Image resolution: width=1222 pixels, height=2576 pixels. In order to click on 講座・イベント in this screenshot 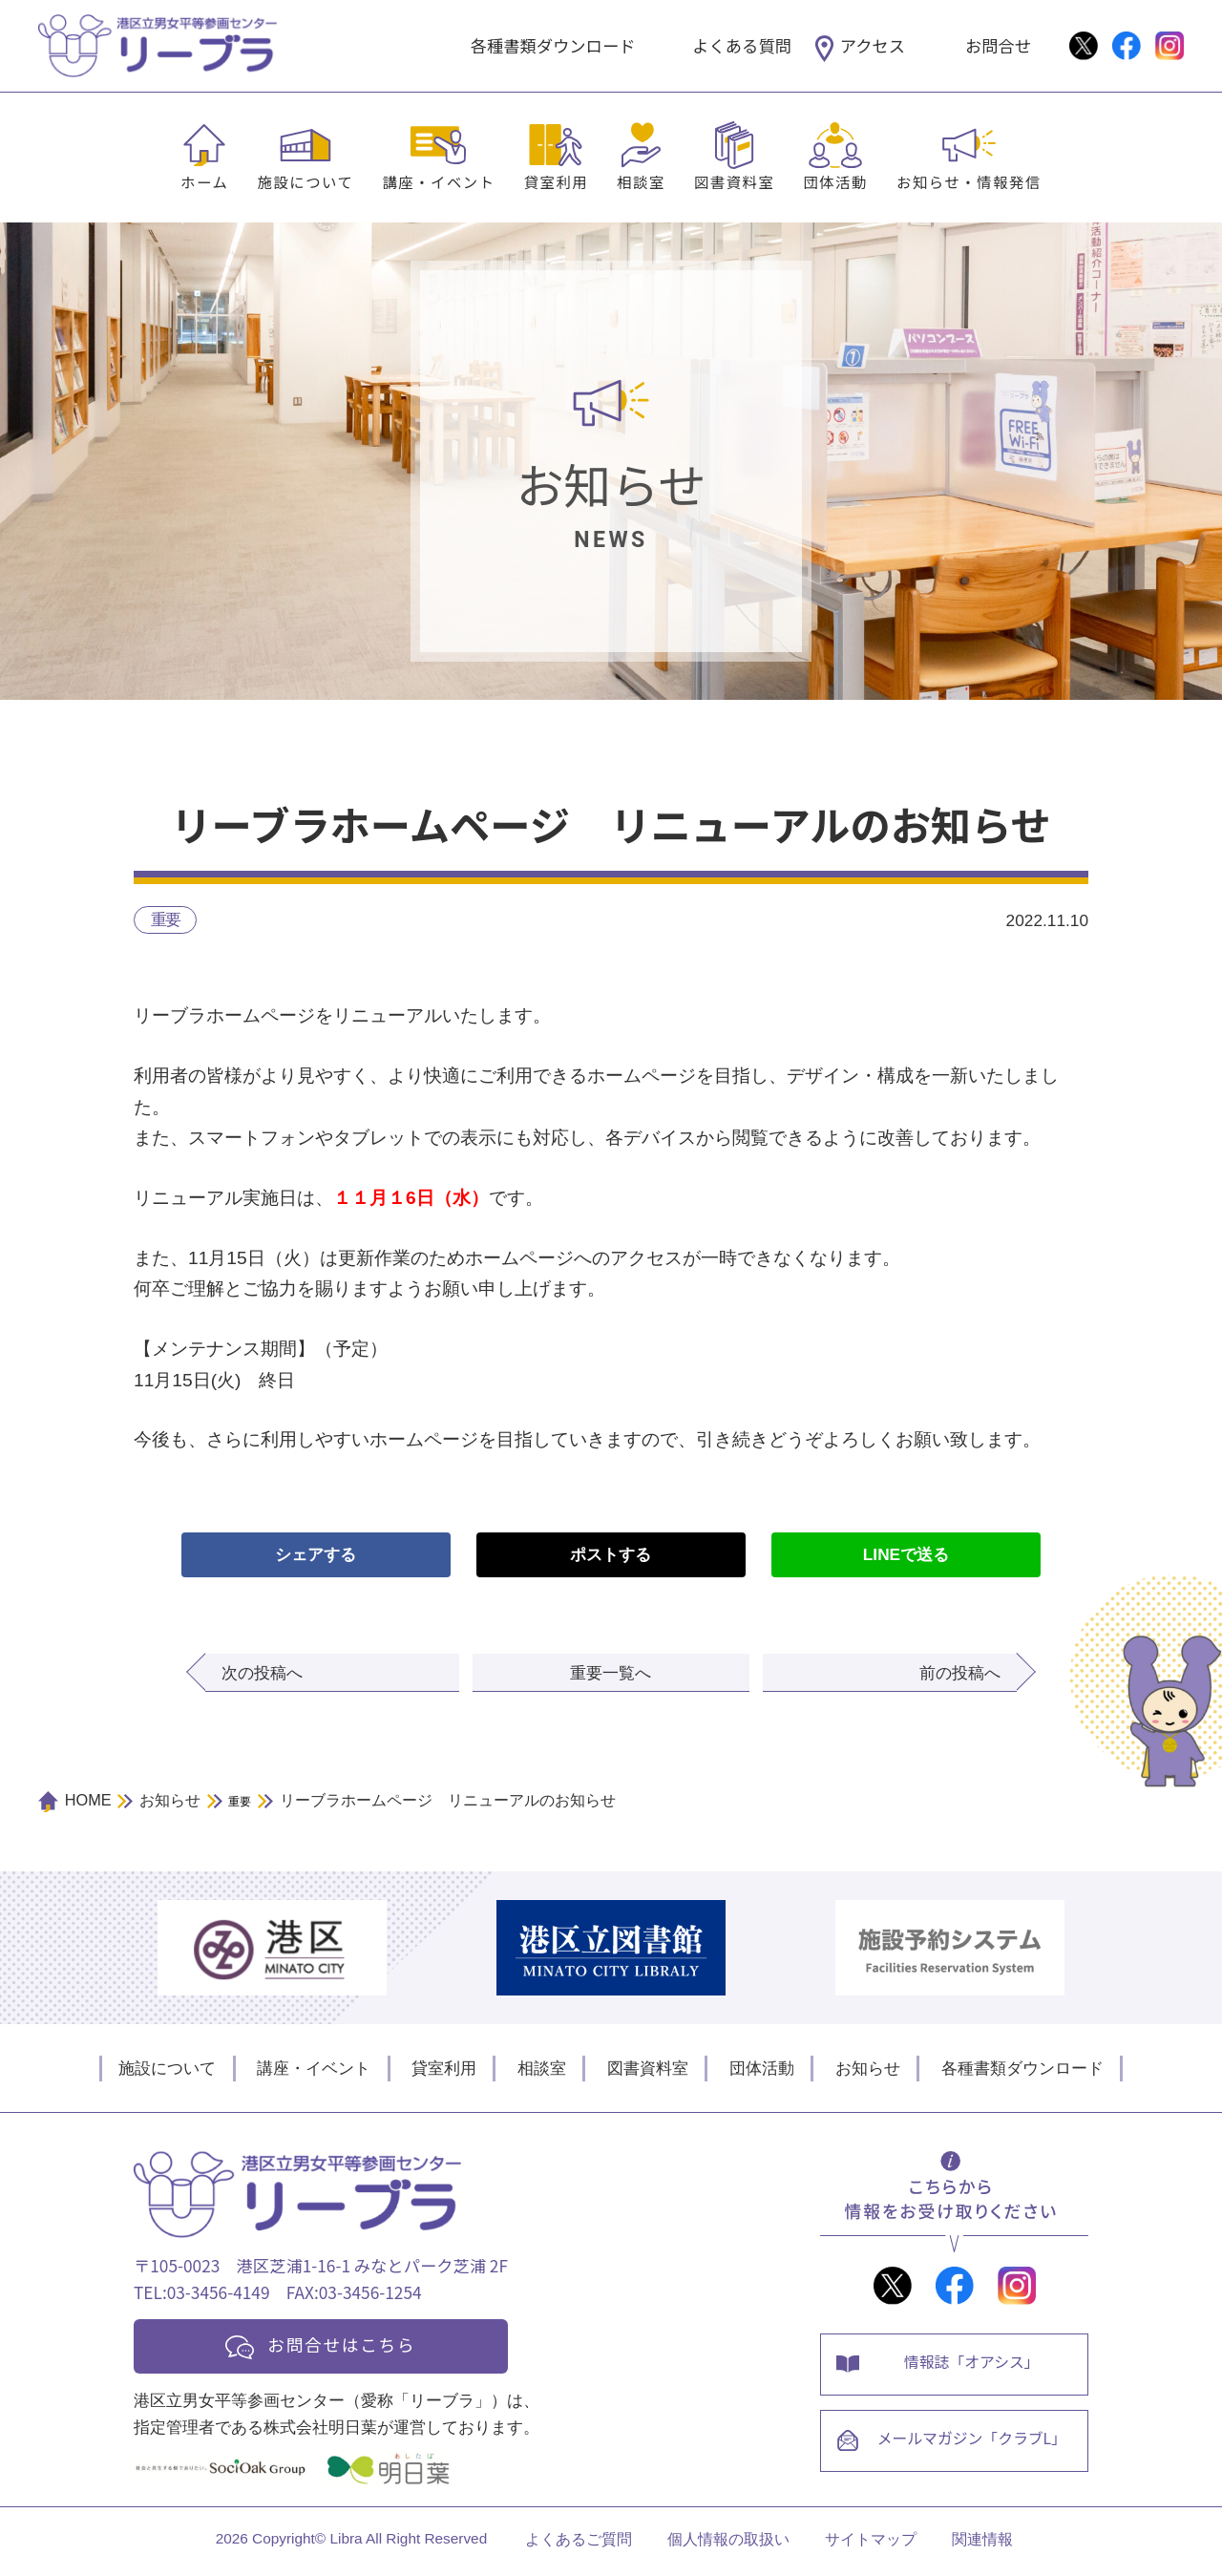, I will do `click(438, 181)`.